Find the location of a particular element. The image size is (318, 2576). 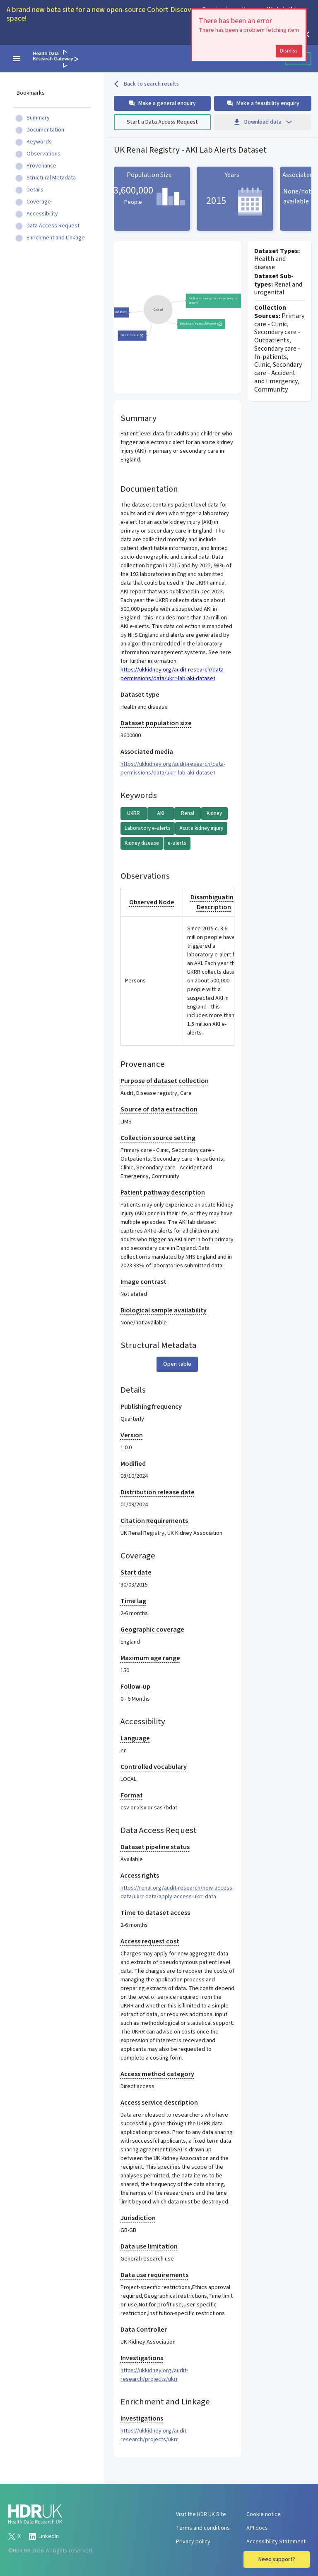

Controlled vocabulary is located at coordinates (153, 1766).